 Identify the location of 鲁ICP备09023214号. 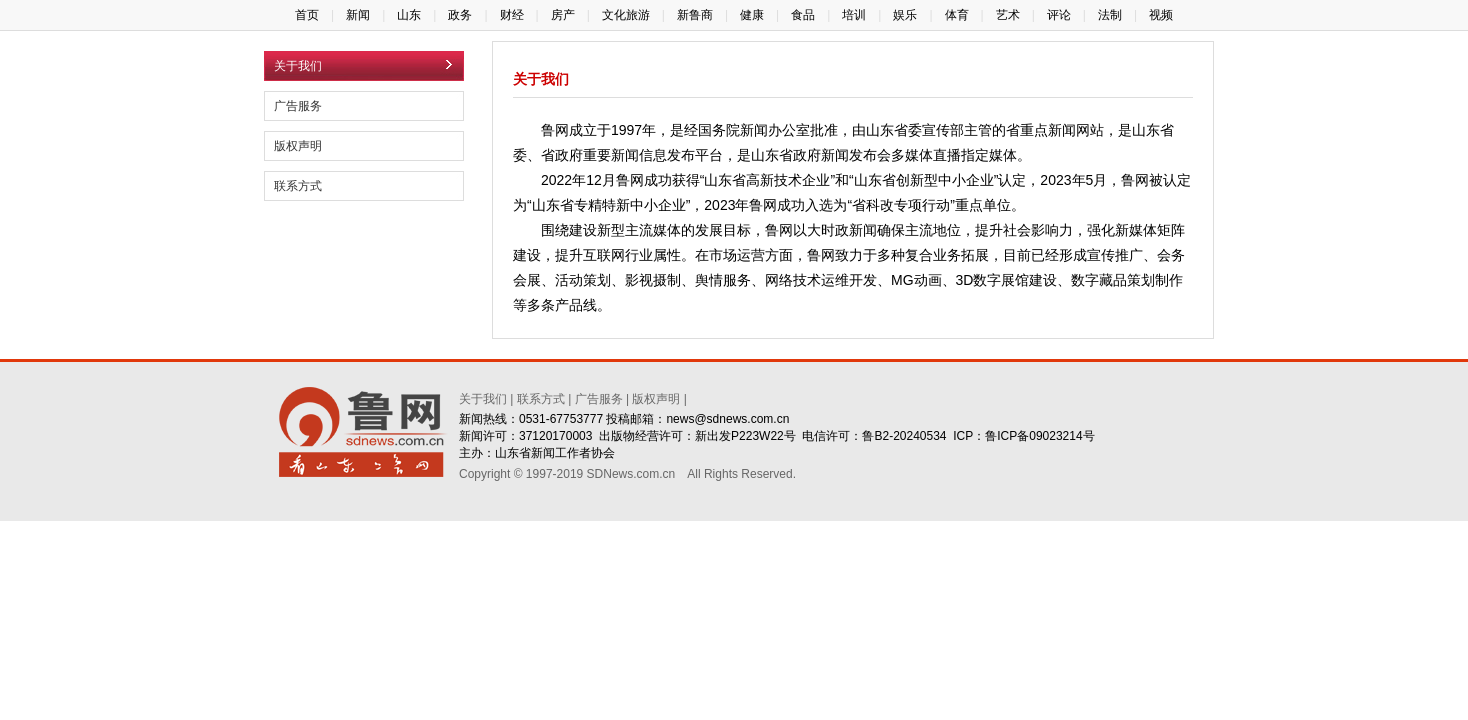
(1039, 436).